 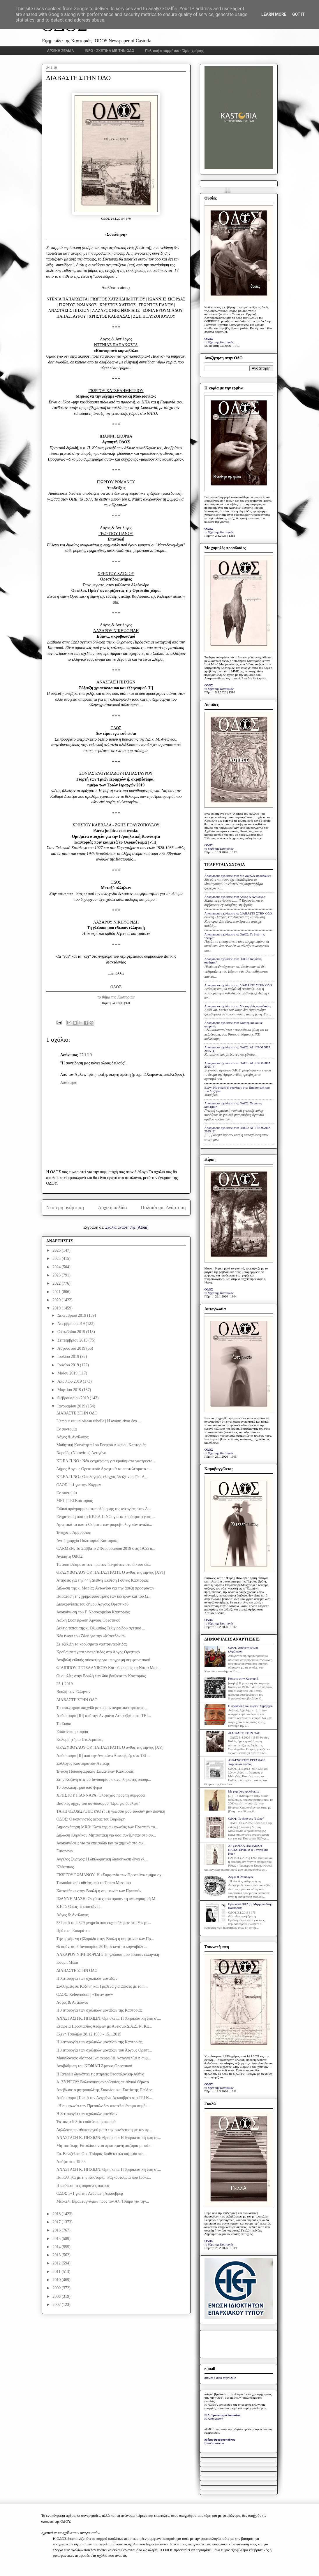 I want to click on Αιτήσεις για την 44η Διεθνή Έκθεση Γούνας Καστοριάς, so click(x=102, y=1580).